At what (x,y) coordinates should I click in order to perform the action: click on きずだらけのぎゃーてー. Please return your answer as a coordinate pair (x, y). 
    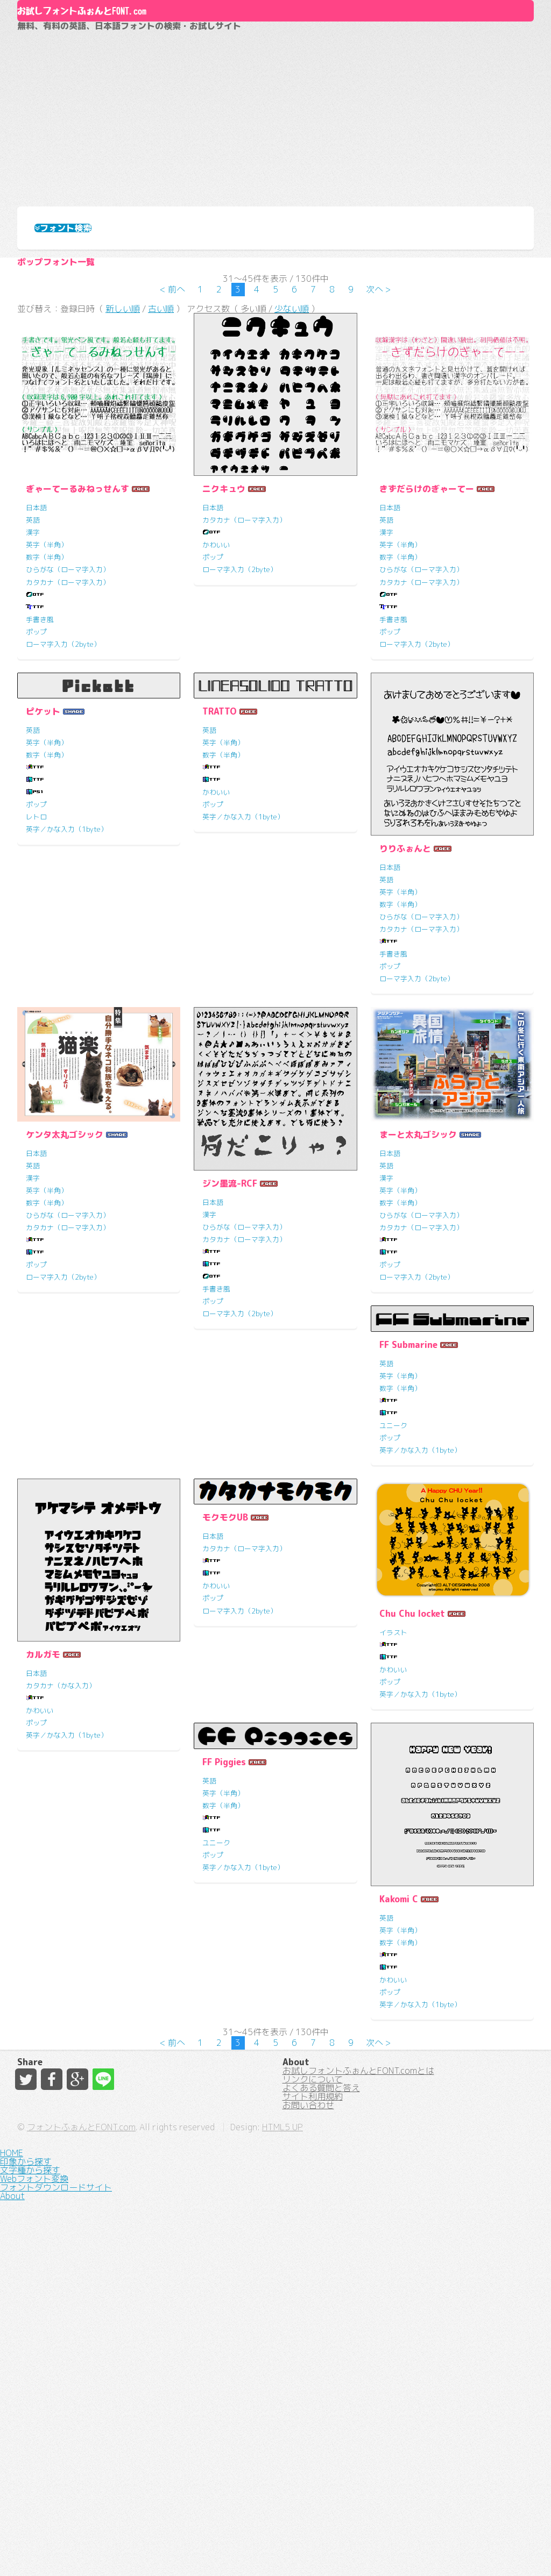
    Looking at the image, I should click on (426, 664).